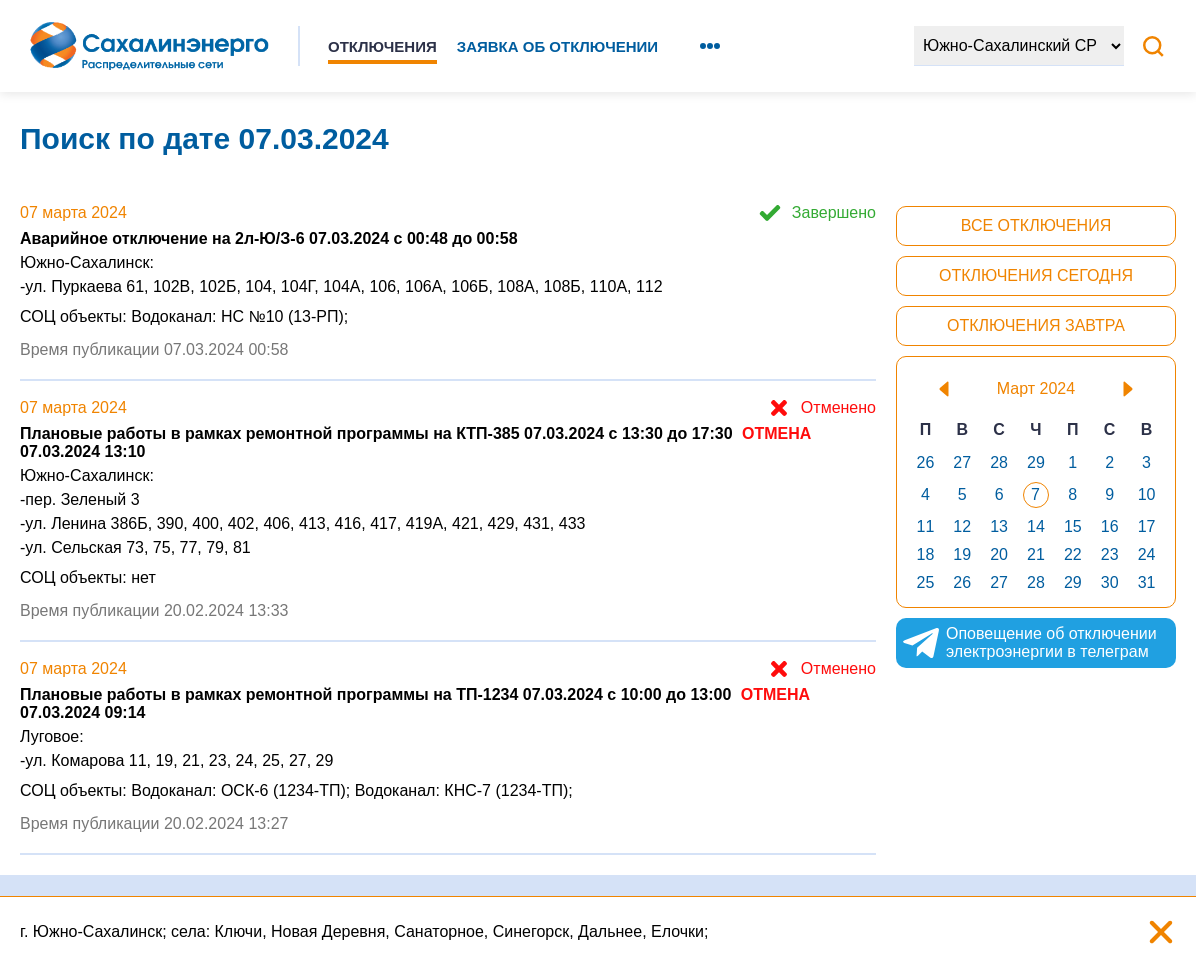 The height and width of the screenshot is (967, 1196). Describe the element at coordinates (1036, 554) in the screenshot. I see `21` at that location.